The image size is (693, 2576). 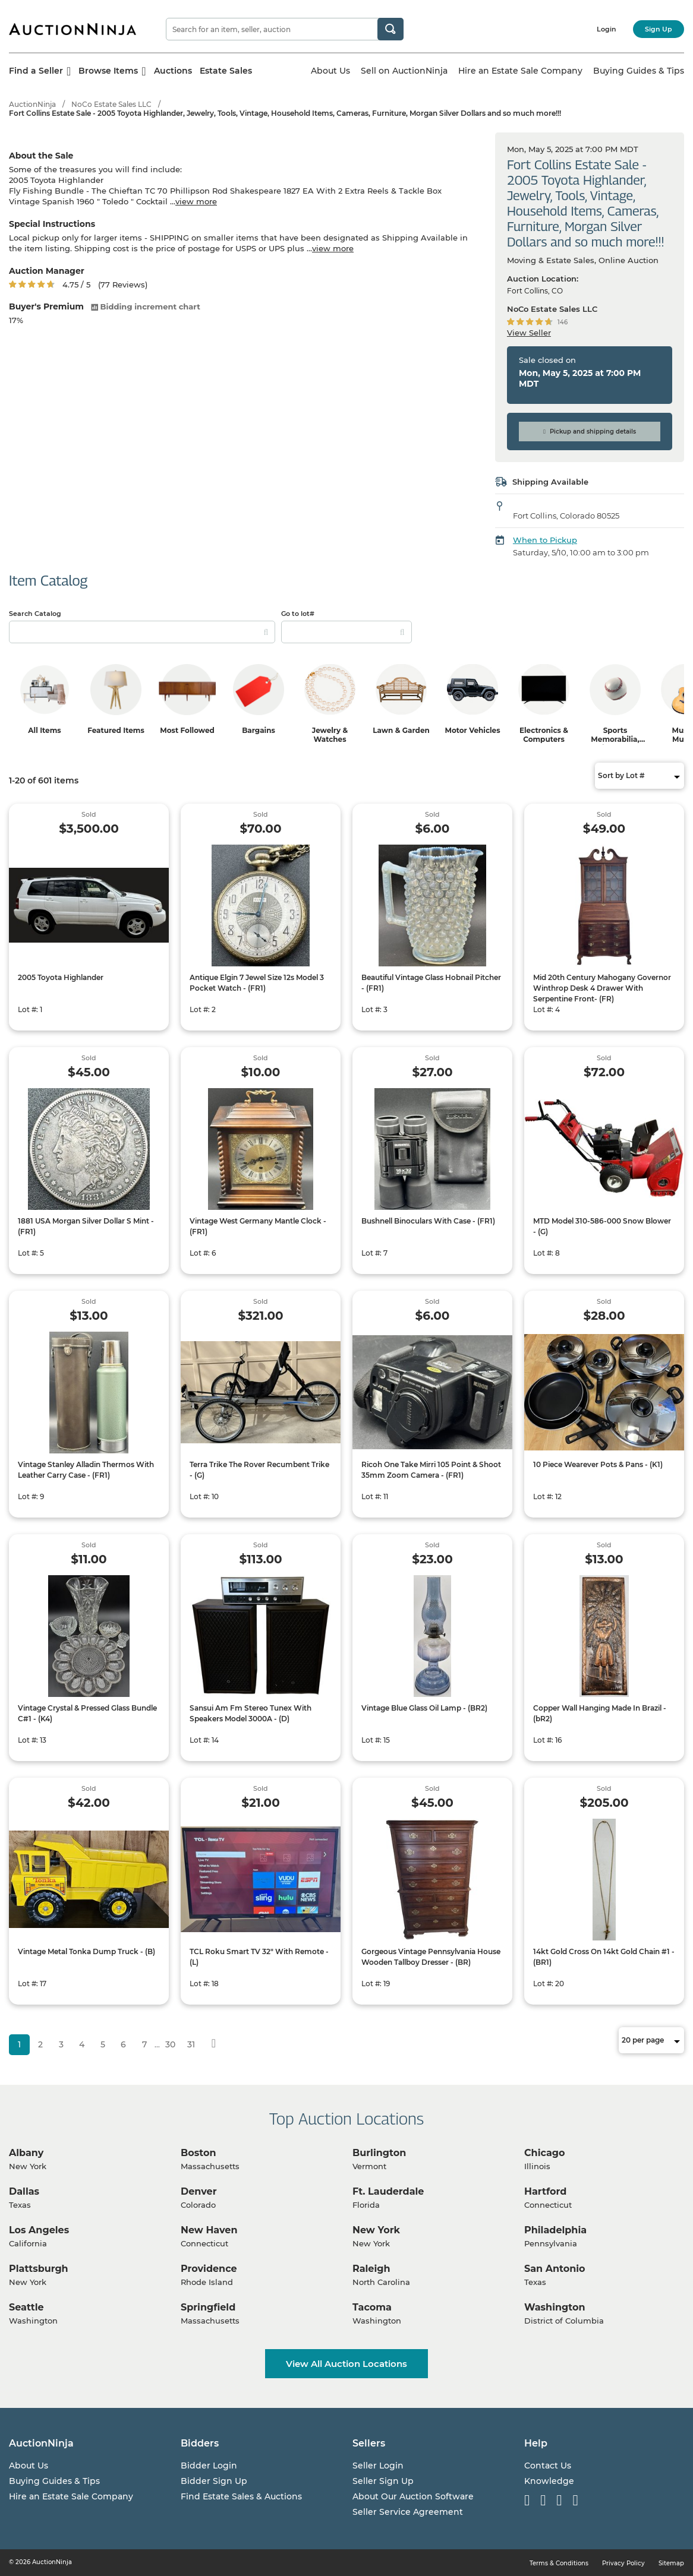 What do you see at coordinates (26, 2307) in the screenshot?
I see `Seattle` at bounding box center [26, 2307].